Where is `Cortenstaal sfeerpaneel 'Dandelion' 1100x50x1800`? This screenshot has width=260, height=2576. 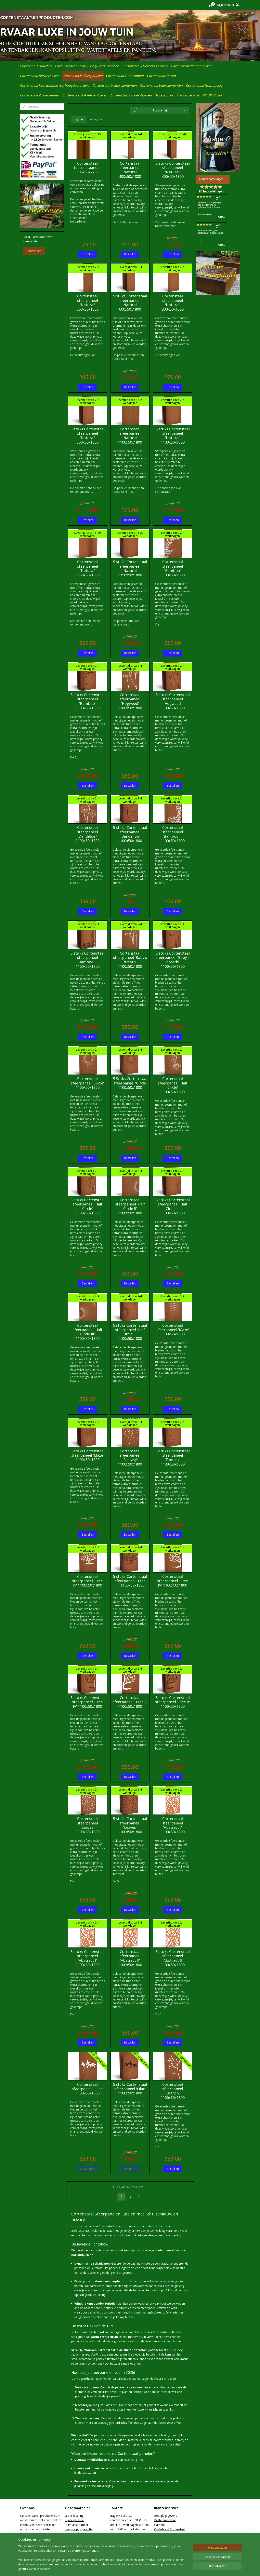 Cortenstaal sfeerpaneel 'Dandelion' 1100x50x1800 is located at coordinates (87, 834).